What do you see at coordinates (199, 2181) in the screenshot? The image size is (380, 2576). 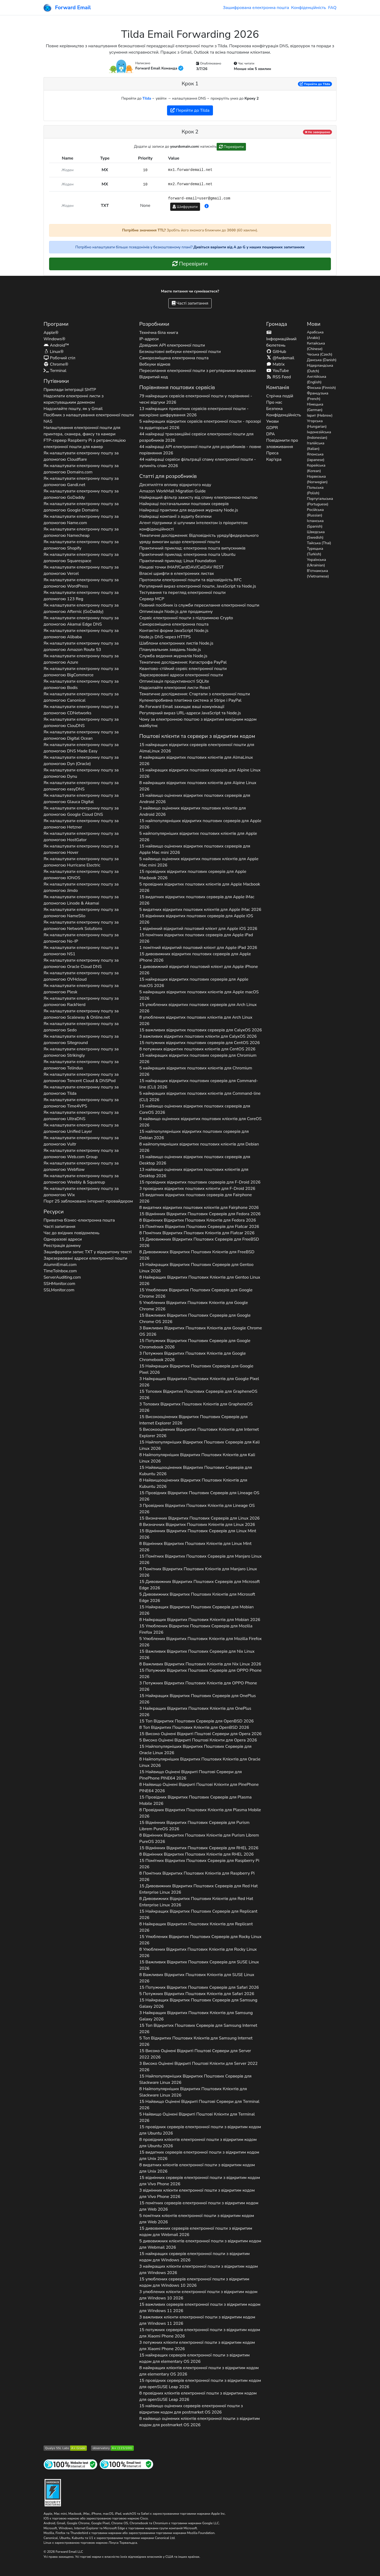 I see `15 відмінних серверів електронної пошти з відкритим кодом для 2026` at bounding box center [199, 2181].